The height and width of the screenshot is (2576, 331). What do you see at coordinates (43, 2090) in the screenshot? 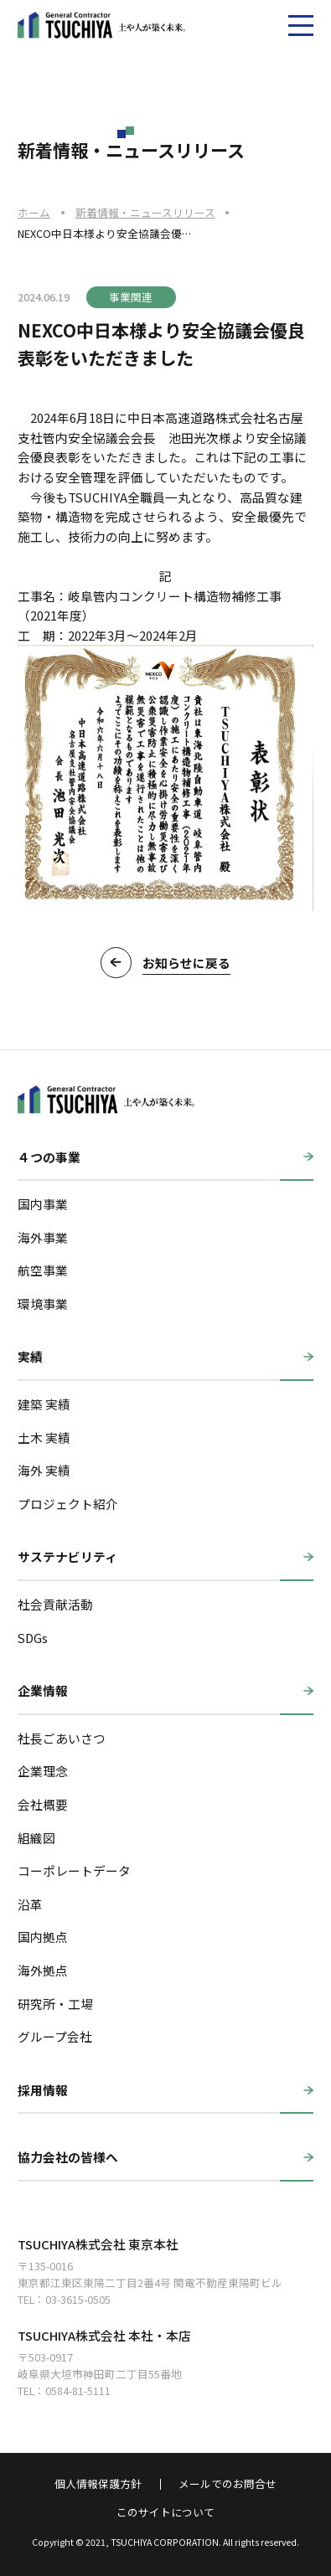
I see `採用情報` at bounding box center [43, 2090].